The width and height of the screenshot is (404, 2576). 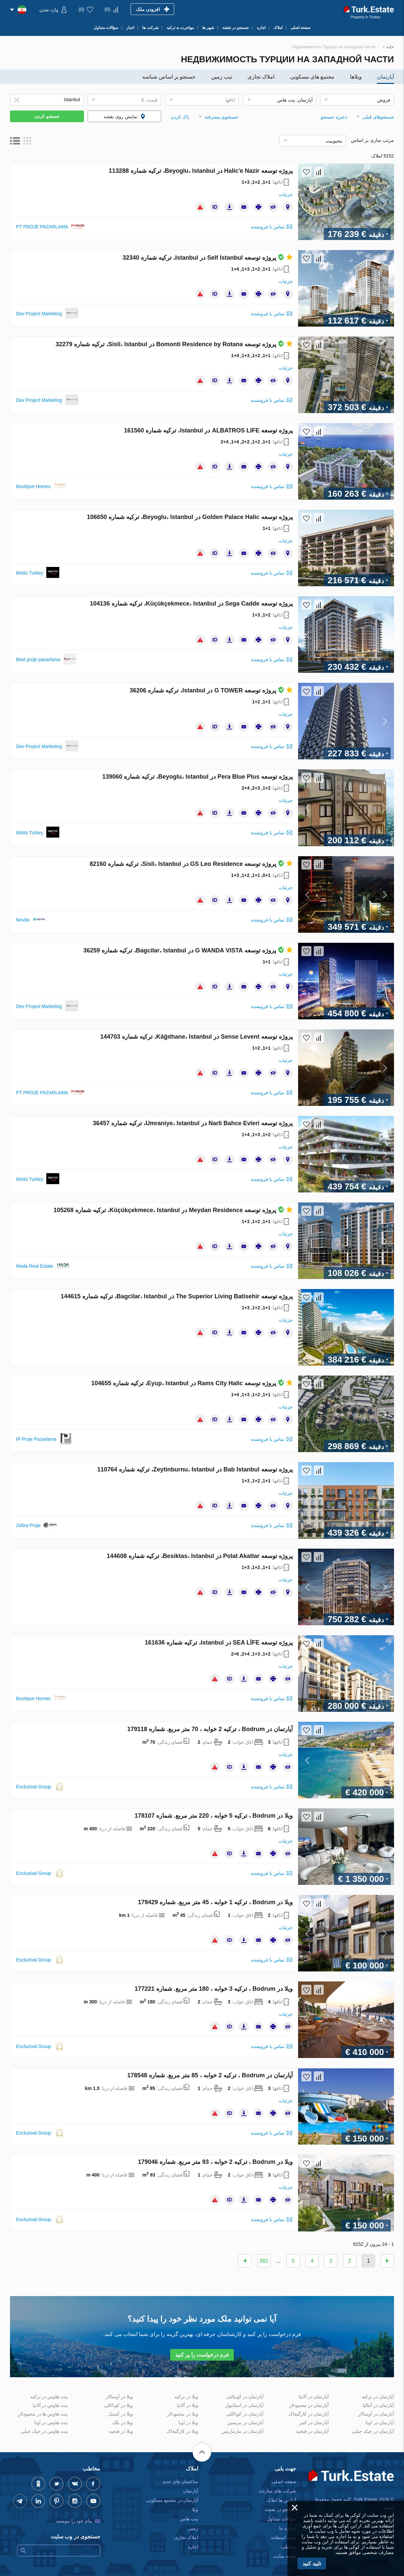 I want to click on آپارتمان در کوناکلی, so click(x=244, y=2414).